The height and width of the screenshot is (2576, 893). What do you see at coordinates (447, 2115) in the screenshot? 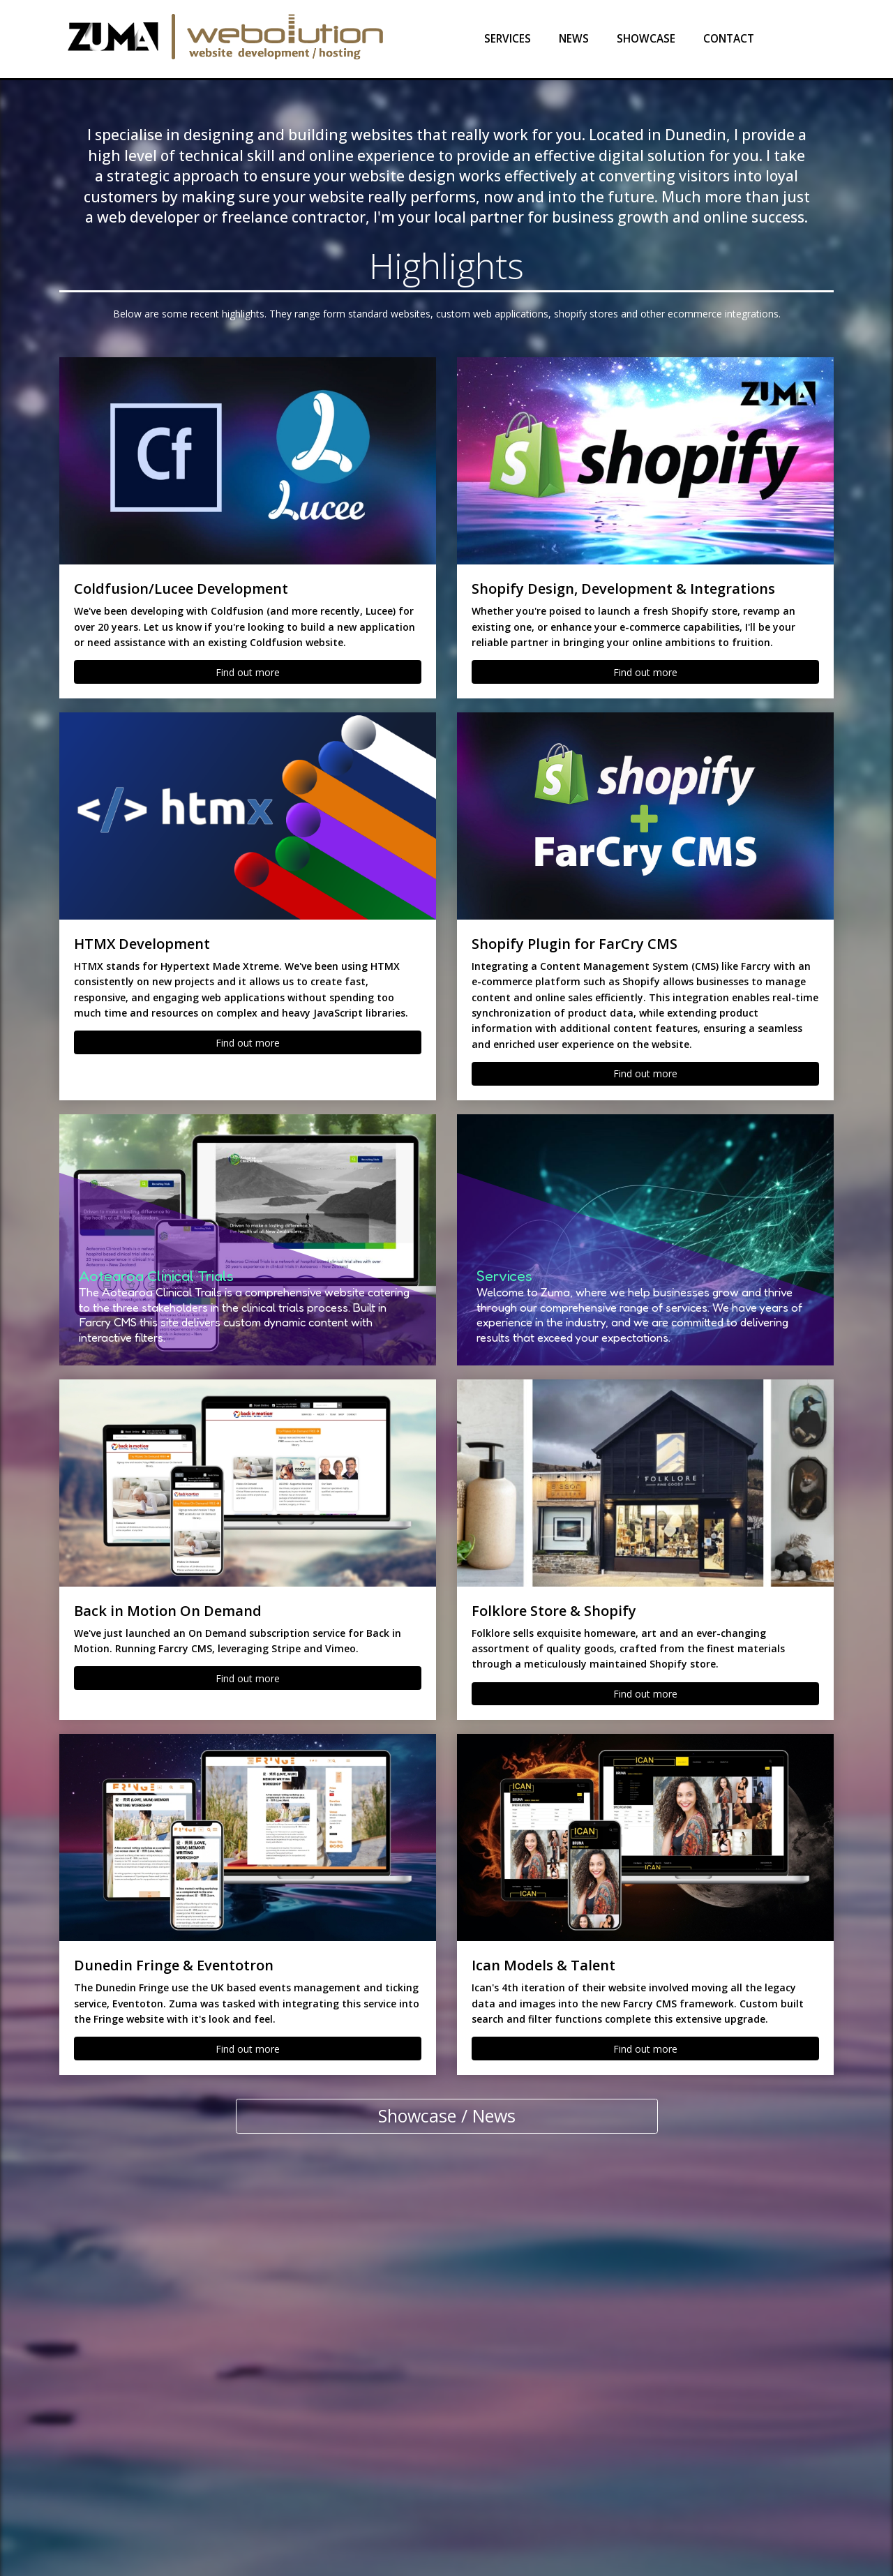
I see `Showcase / News` at bounding box center [447, 2115].